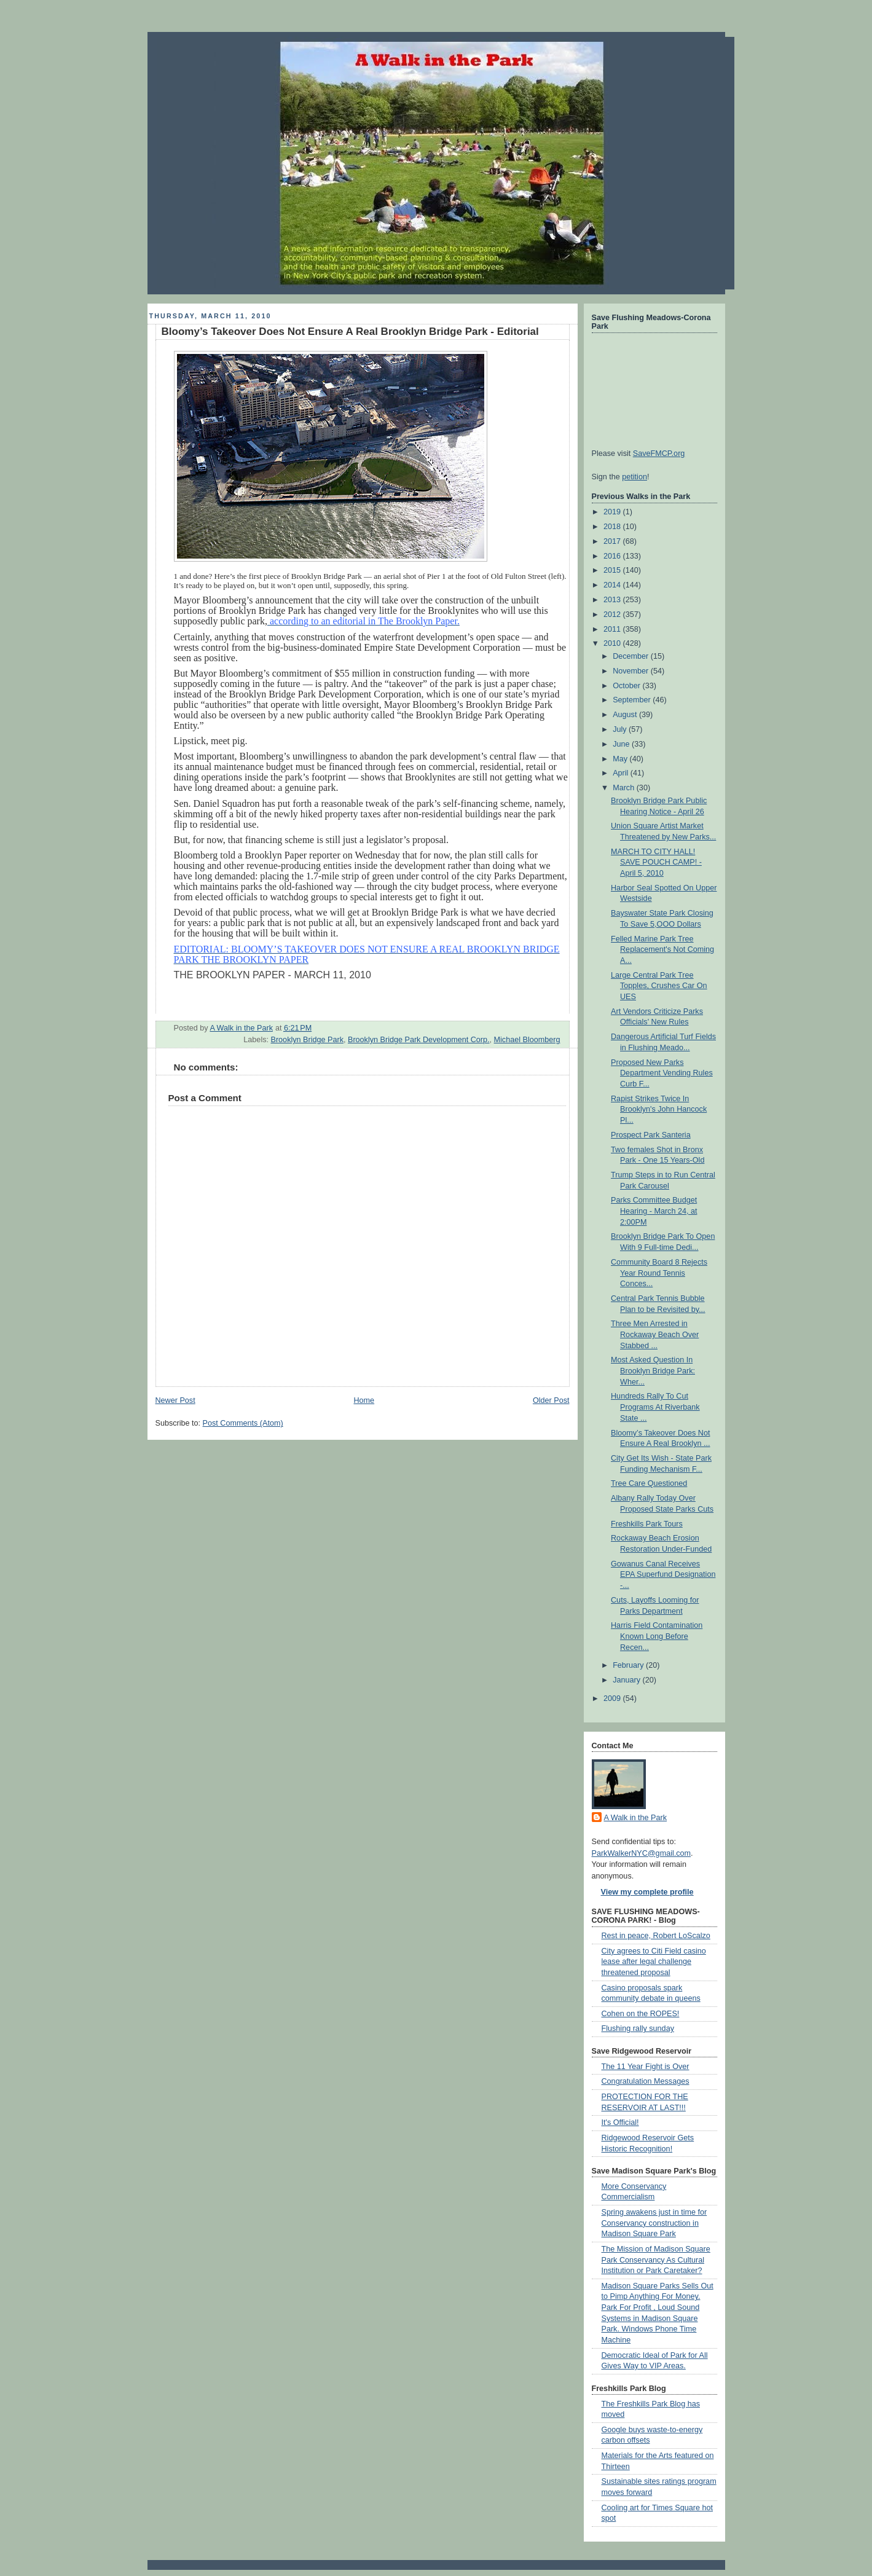  What do you see at coordinates (656, 862) in the screenshot?
I see `MARCH TO CITY HALL! SAVE POUCH CAMP! - April 5, 2010` at bounding box center [656, 862].